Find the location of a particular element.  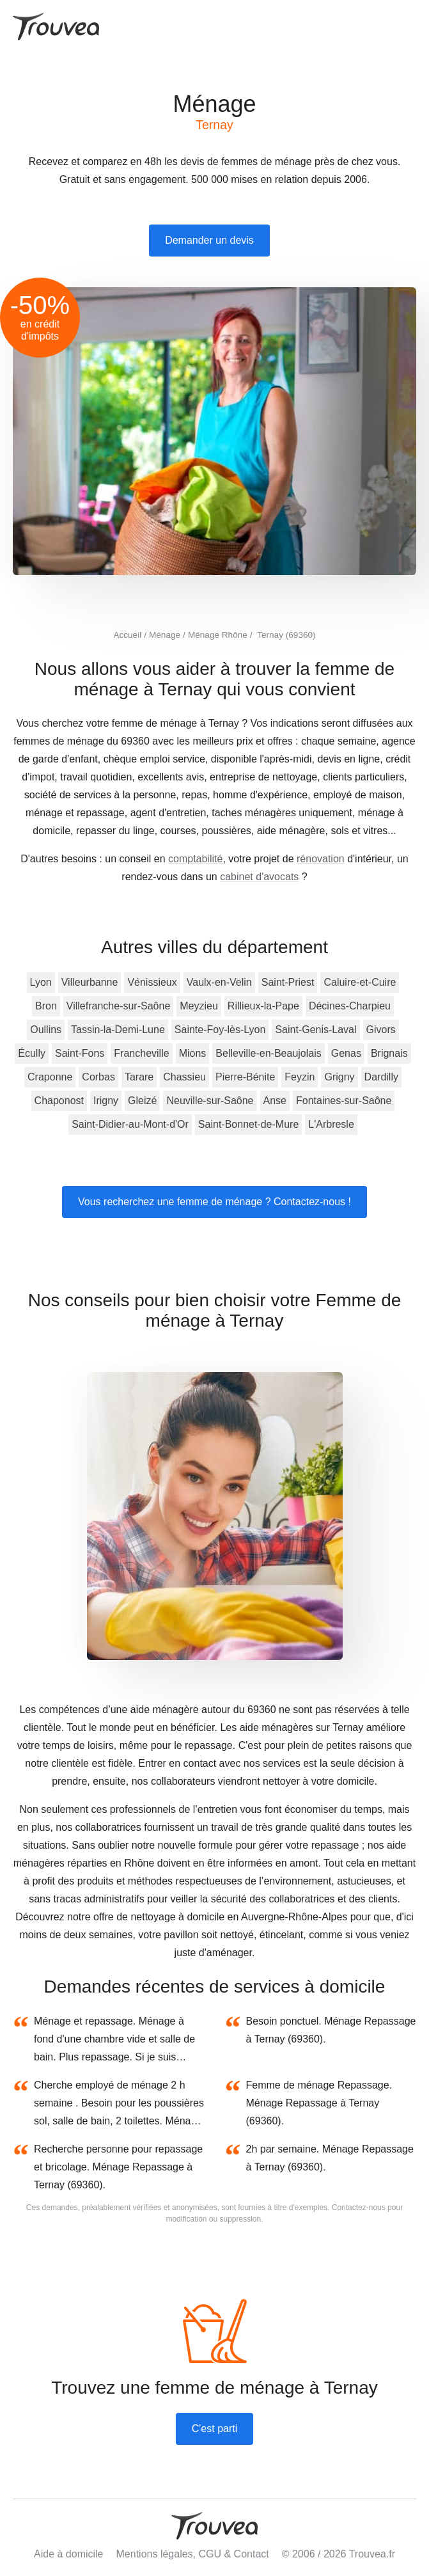

Chassieu is located at coordinates (184, 1076).